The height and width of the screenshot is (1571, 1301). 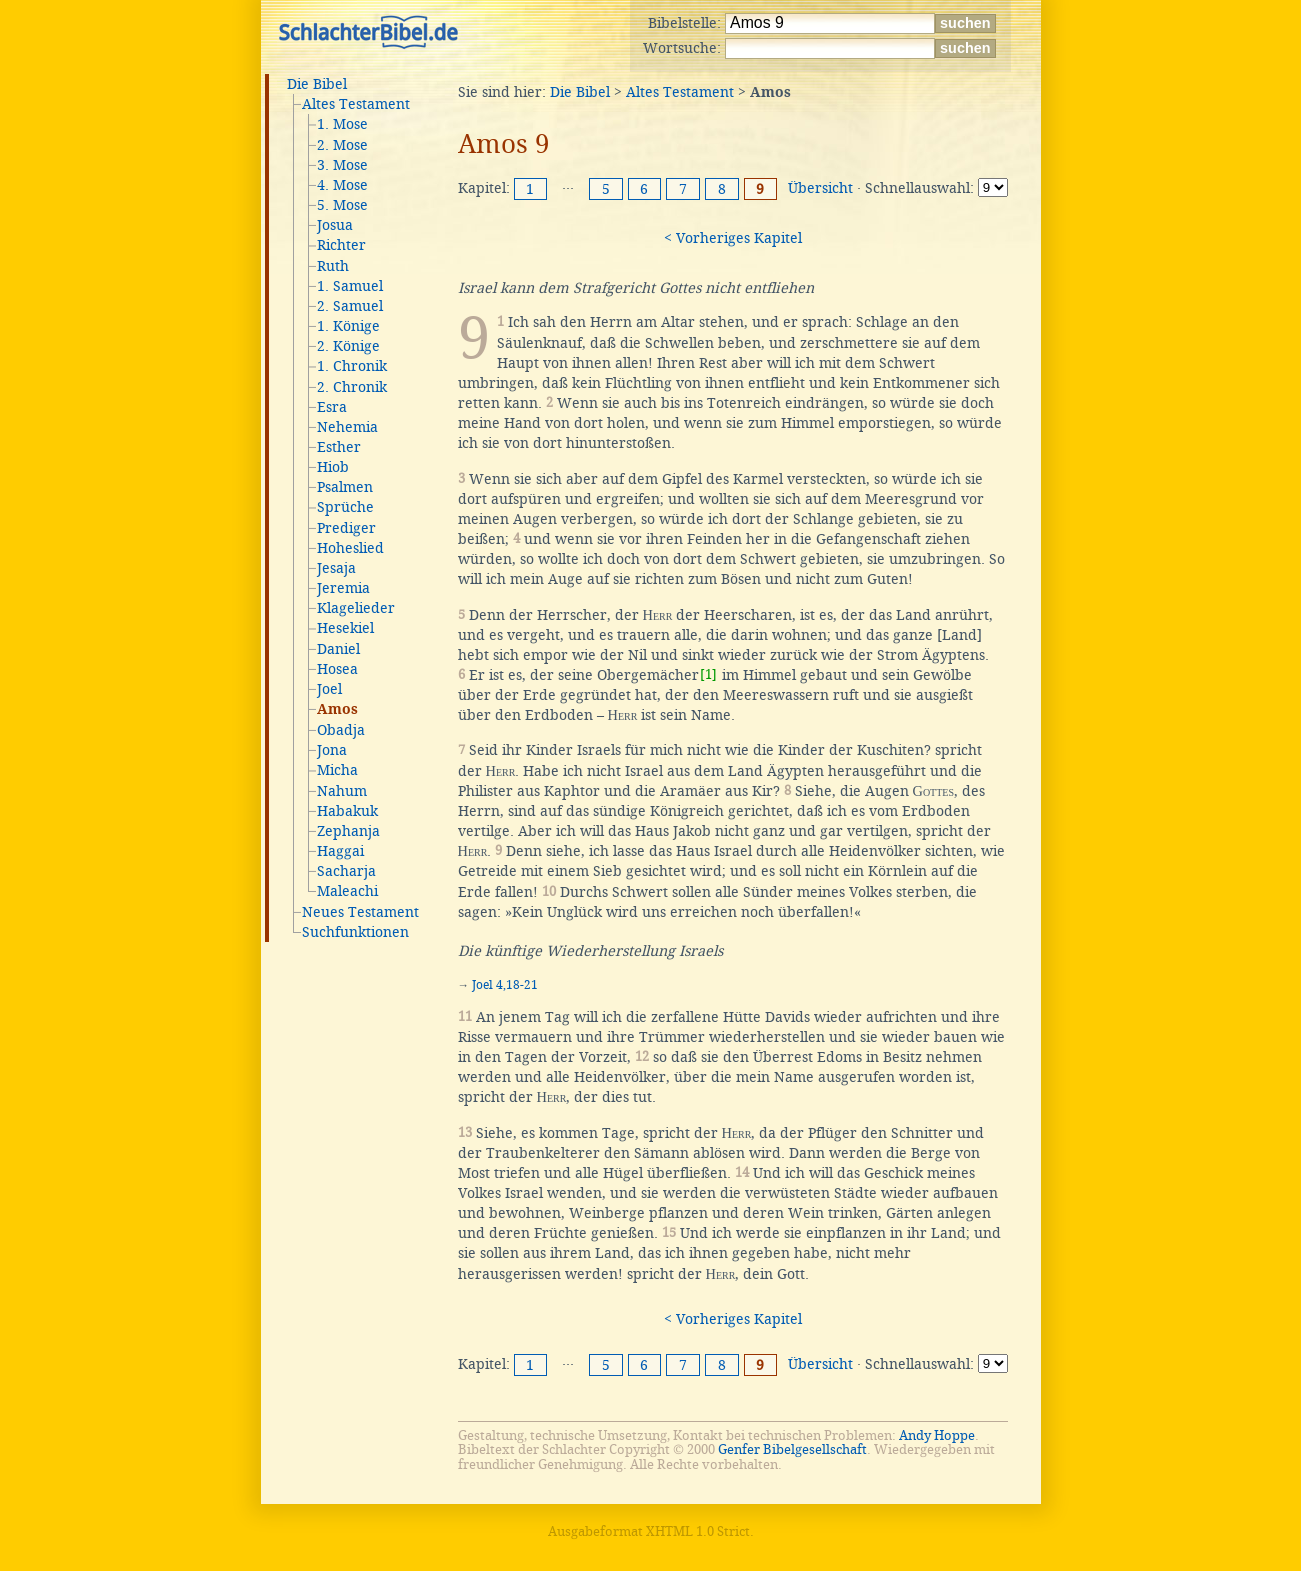 What do you see at coordinates (352, 366) in the screenshot?
I see `1. Chronik` at bounding box center [352, 366].